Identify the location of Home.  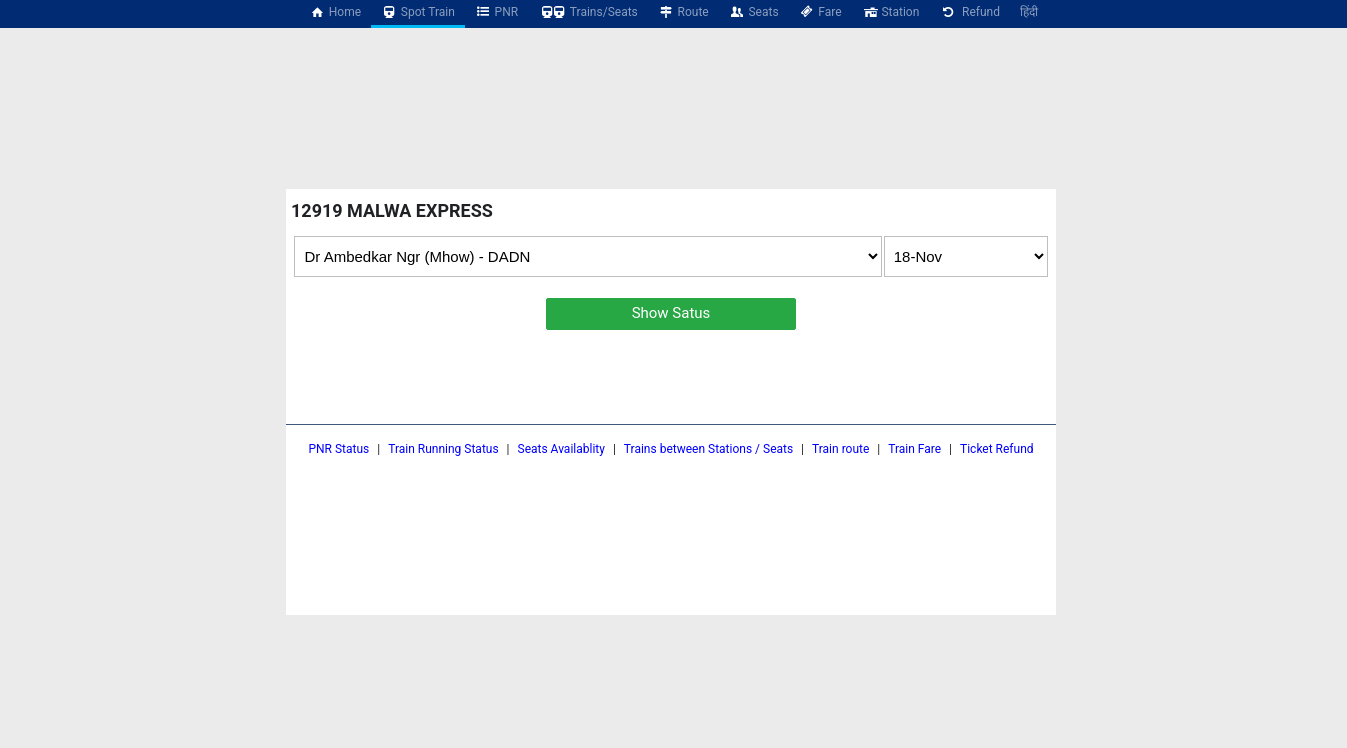
(335, 12).